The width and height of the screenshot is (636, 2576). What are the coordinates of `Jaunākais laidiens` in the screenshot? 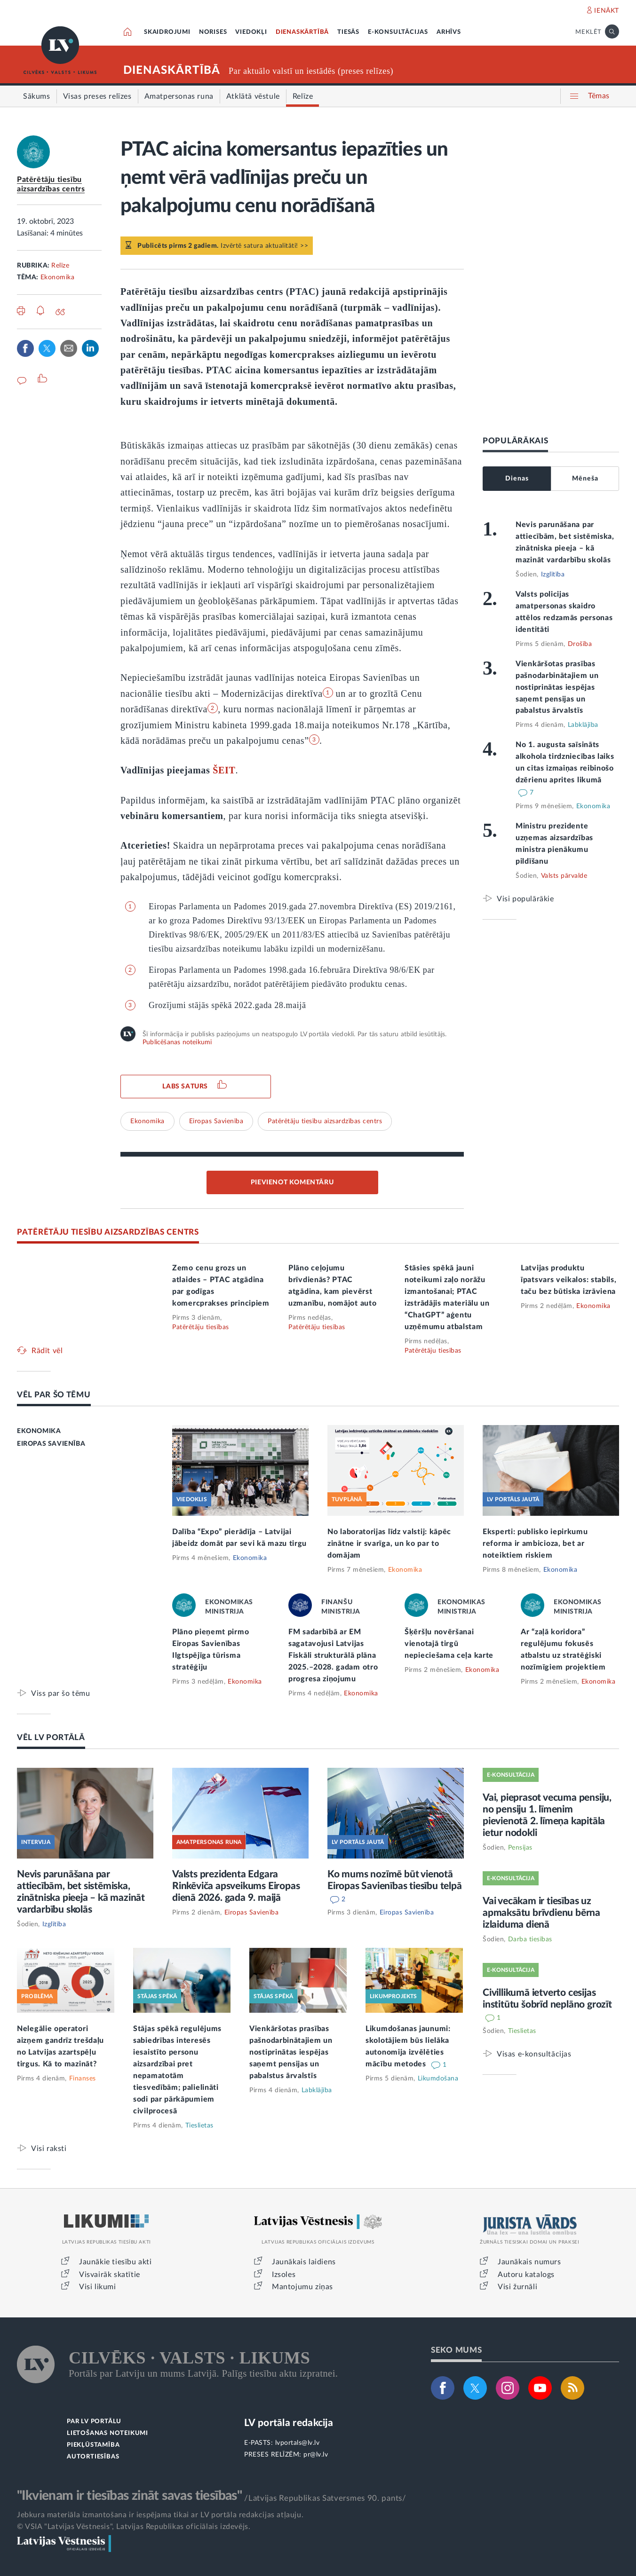 It's located at (304, 2262).